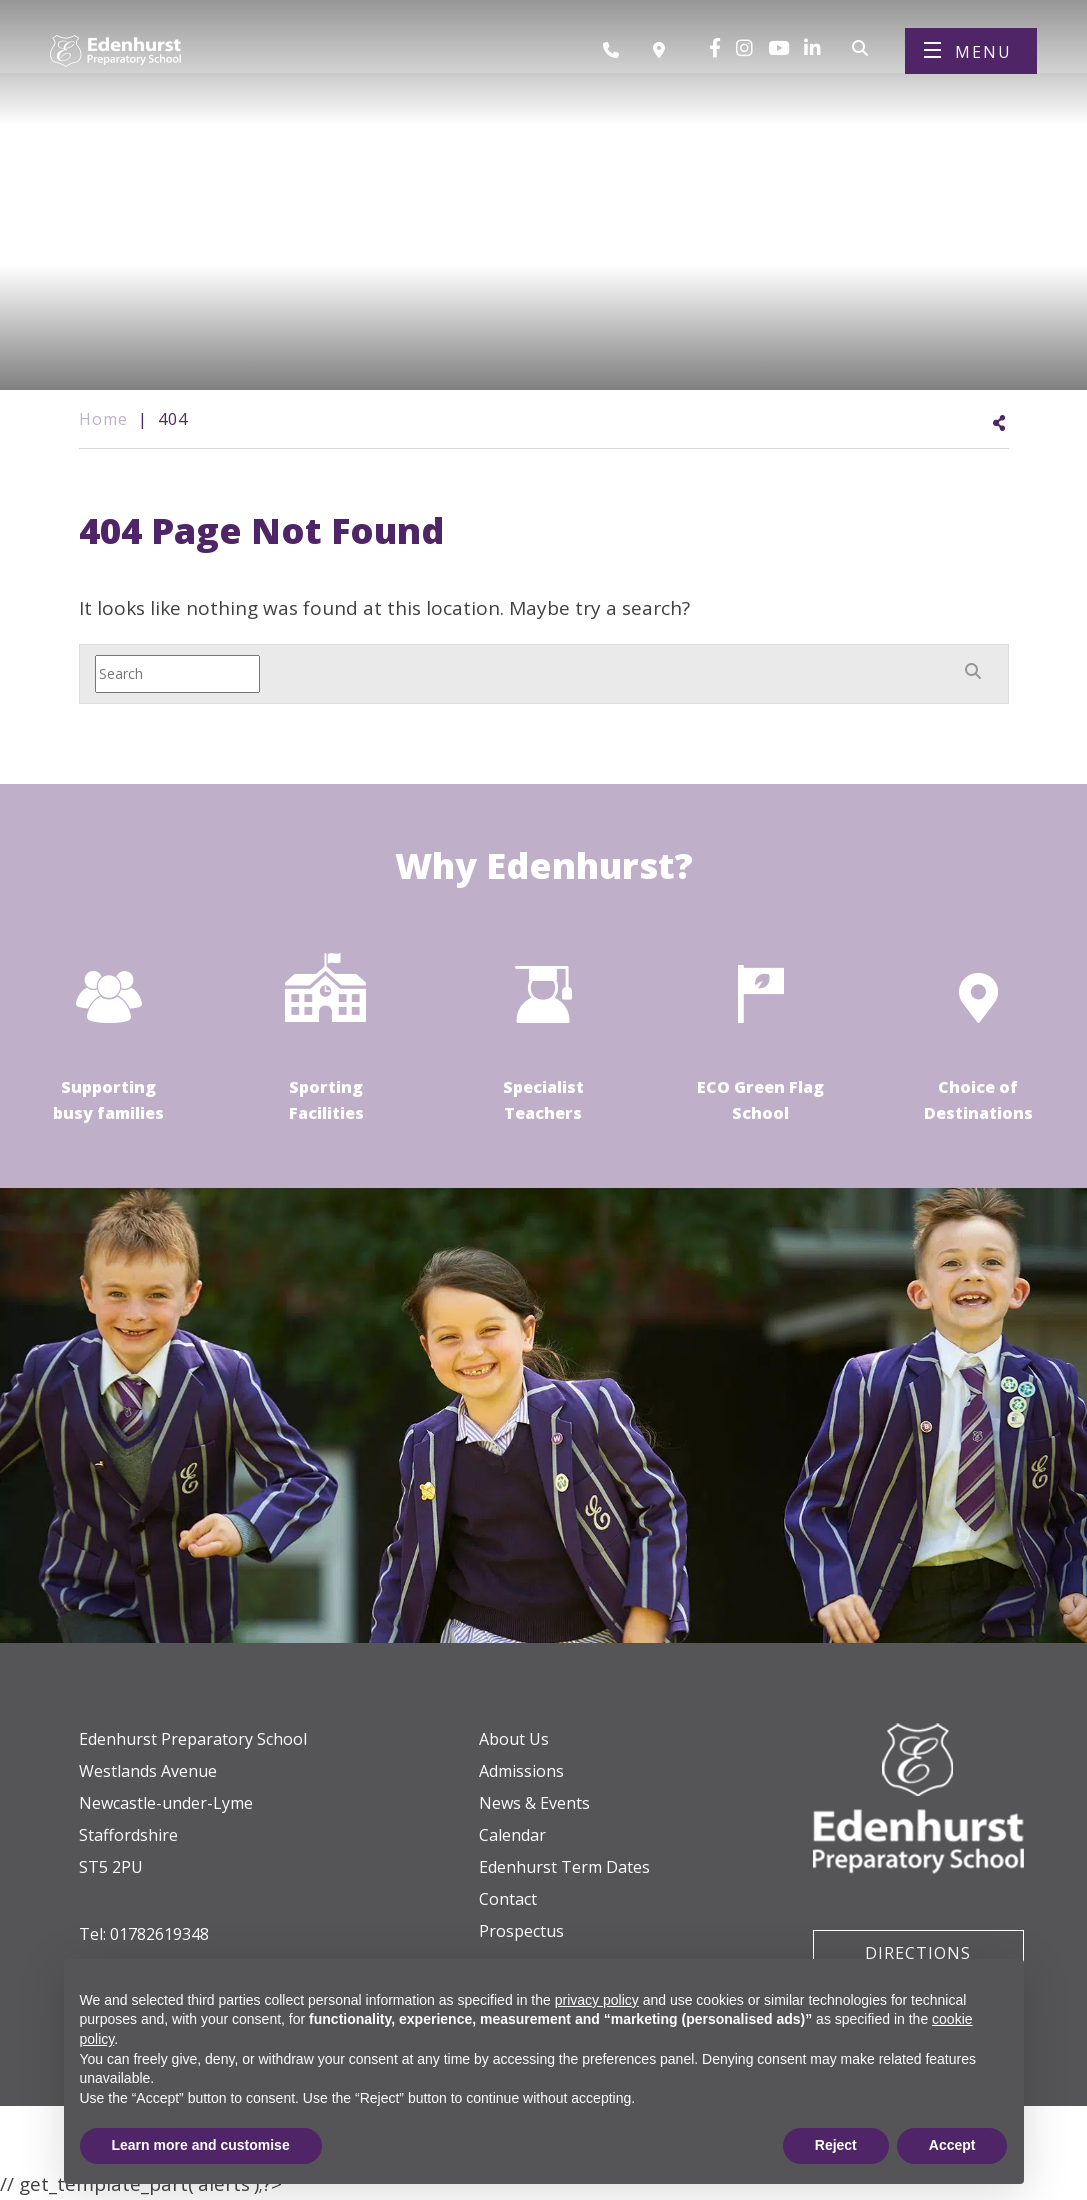 This screenshot has width=1087, height=2200. Describe the element at coordinates (664, 53) in the screenshot. I see `[Book a visit]` at that location.